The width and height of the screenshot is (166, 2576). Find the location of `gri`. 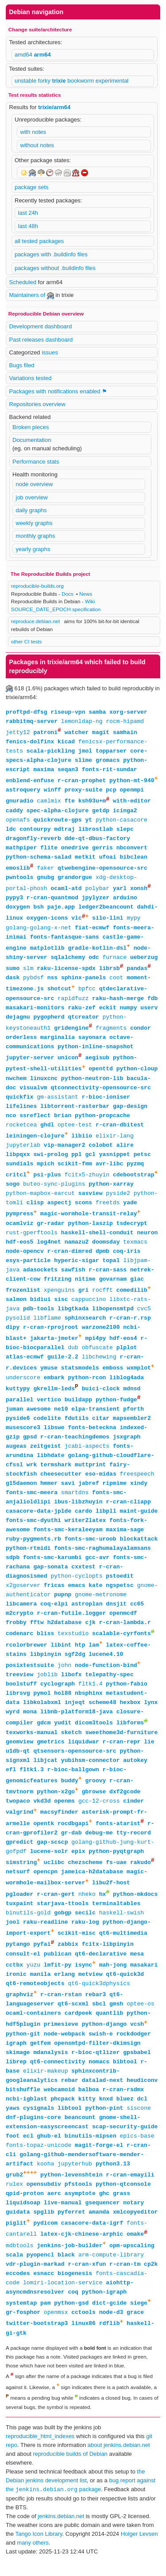

gri is located at coordinates (83, 1297).